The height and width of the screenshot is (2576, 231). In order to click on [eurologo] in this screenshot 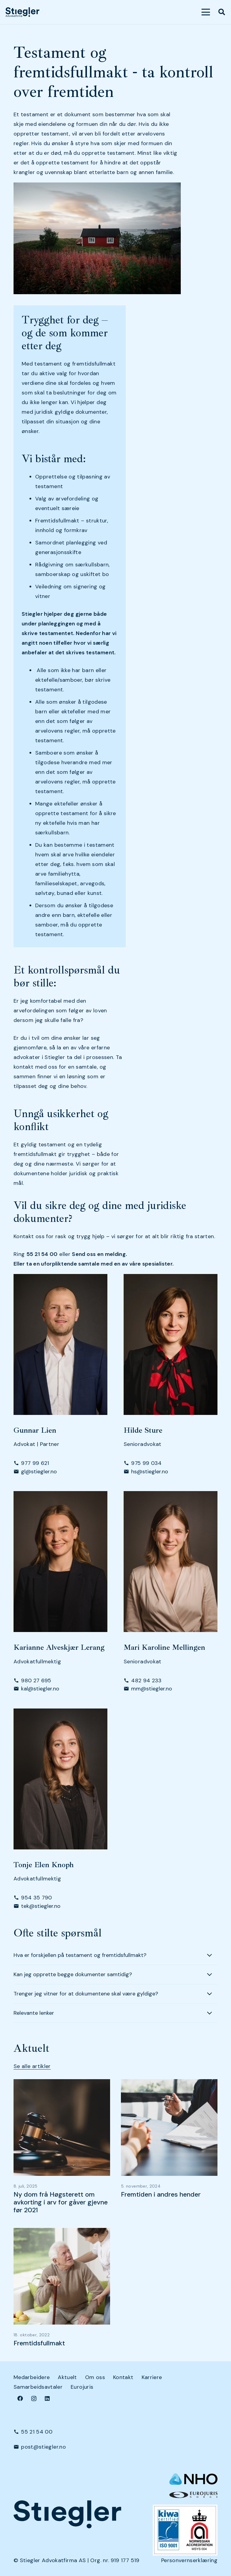, I will do `click(193, 2495)`.